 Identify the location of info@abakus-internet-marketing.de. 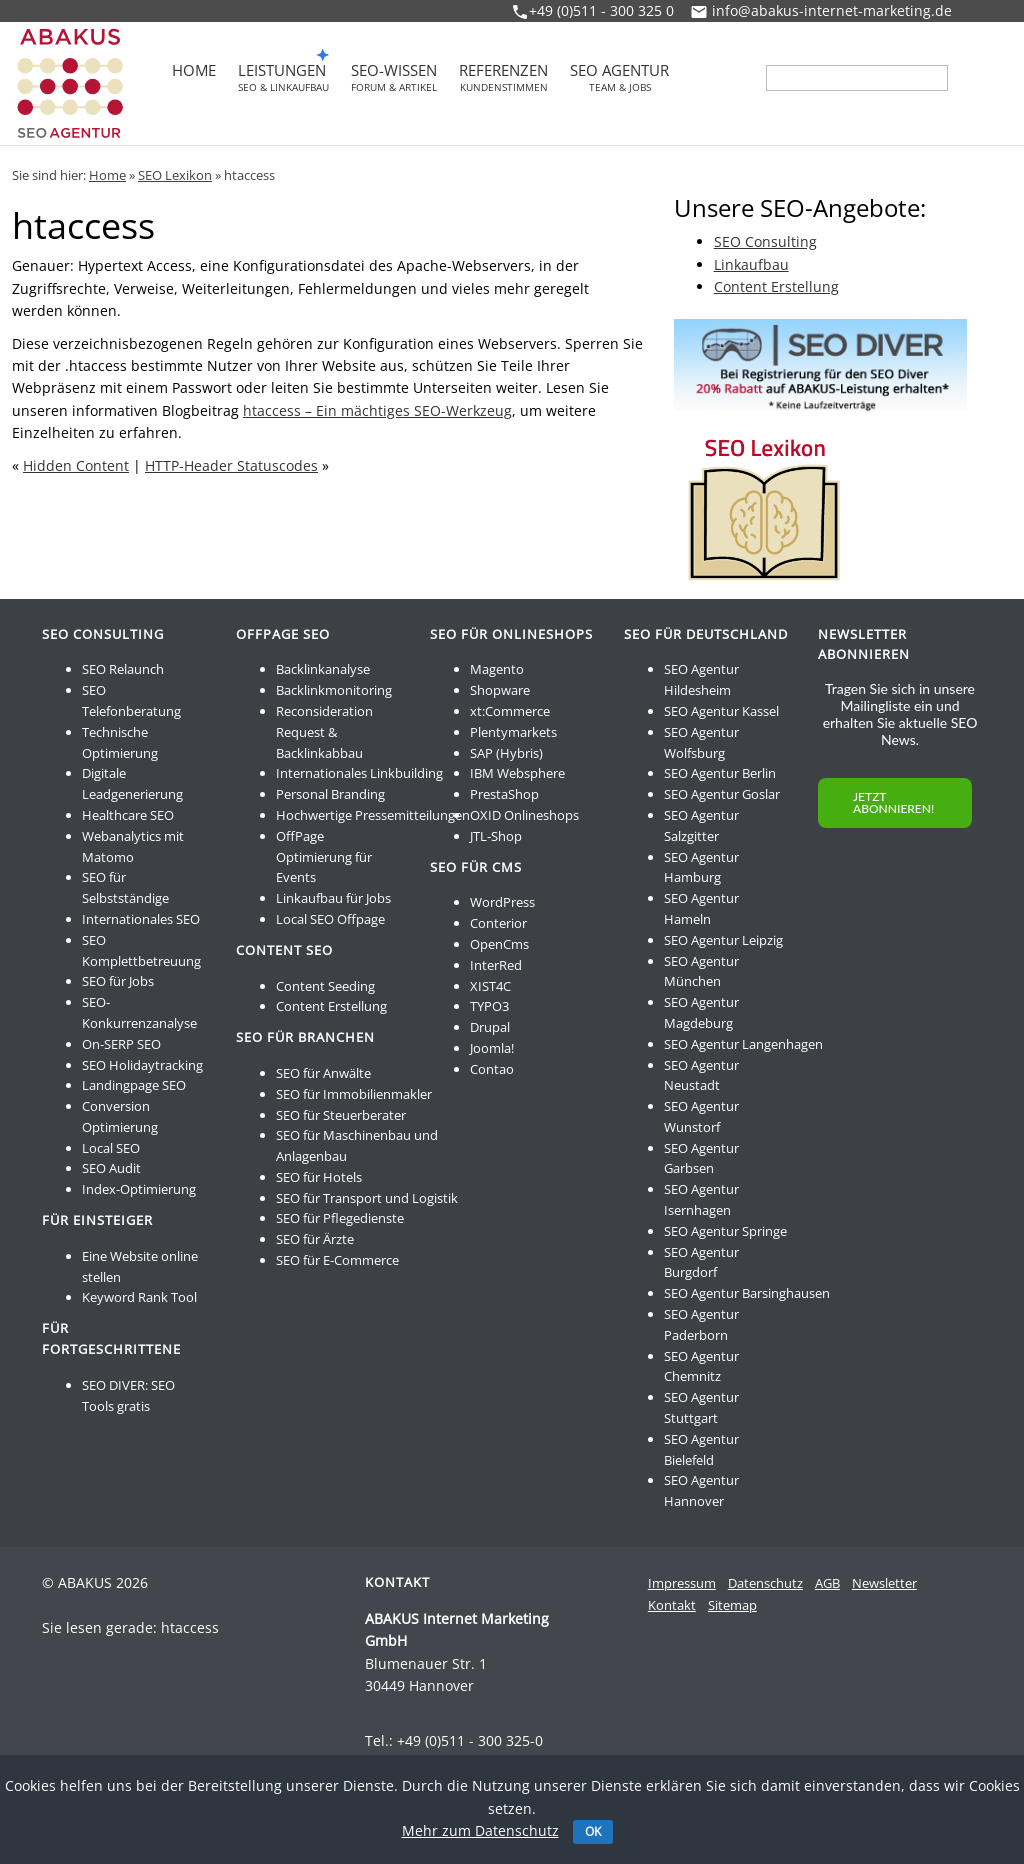
(832, 10).